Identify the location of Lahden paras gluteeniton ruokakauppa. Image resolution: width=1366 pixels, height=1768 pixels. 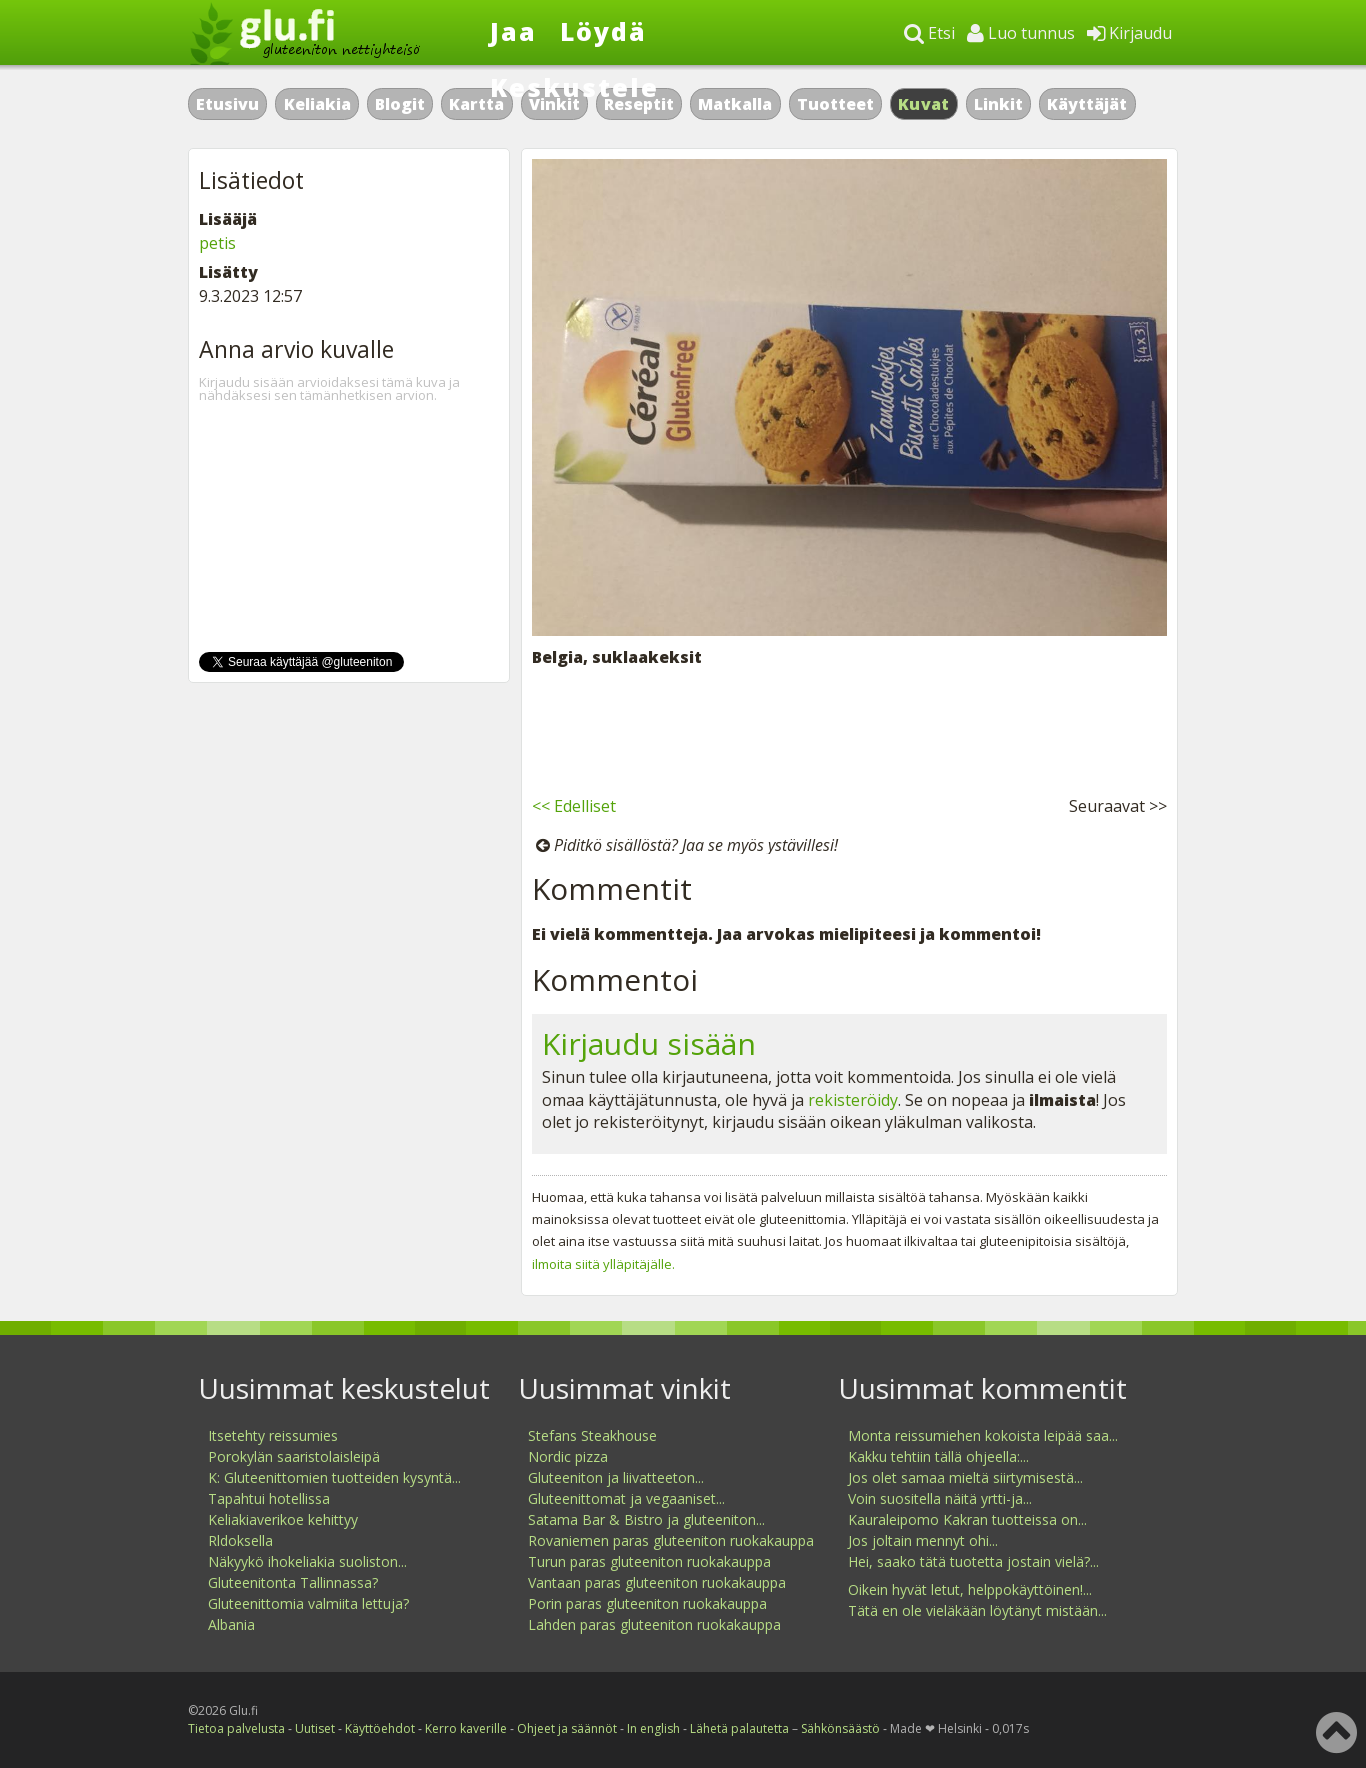
(654, 1624).